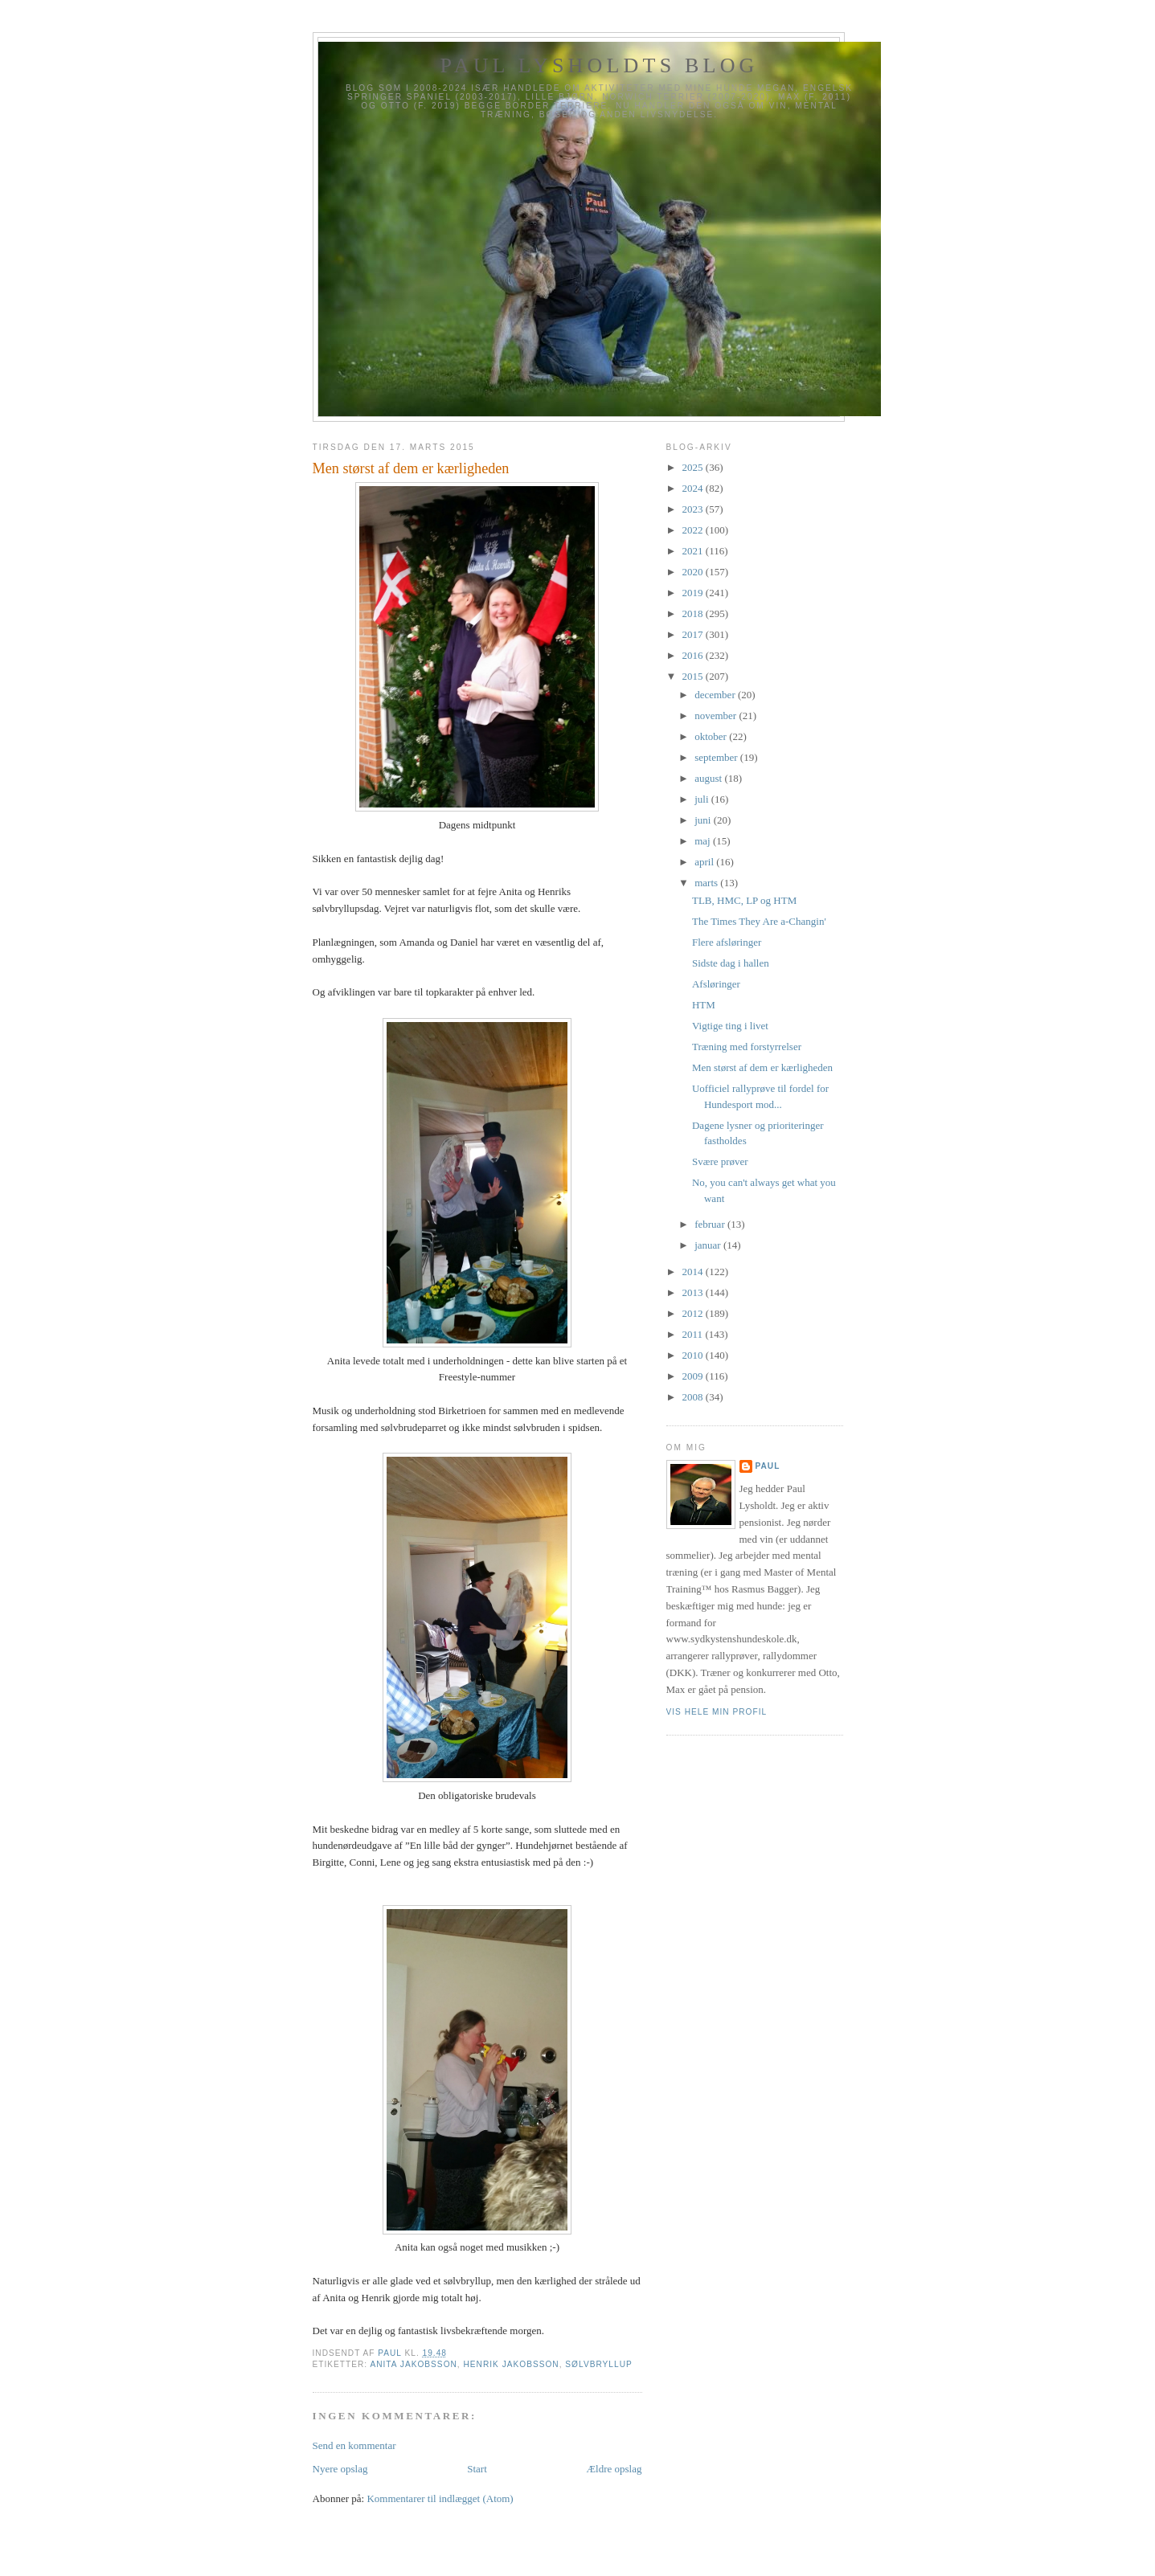 The height and width of the screenshot is (2576, 1155). I want to click on Paul, so click(768, 1466).